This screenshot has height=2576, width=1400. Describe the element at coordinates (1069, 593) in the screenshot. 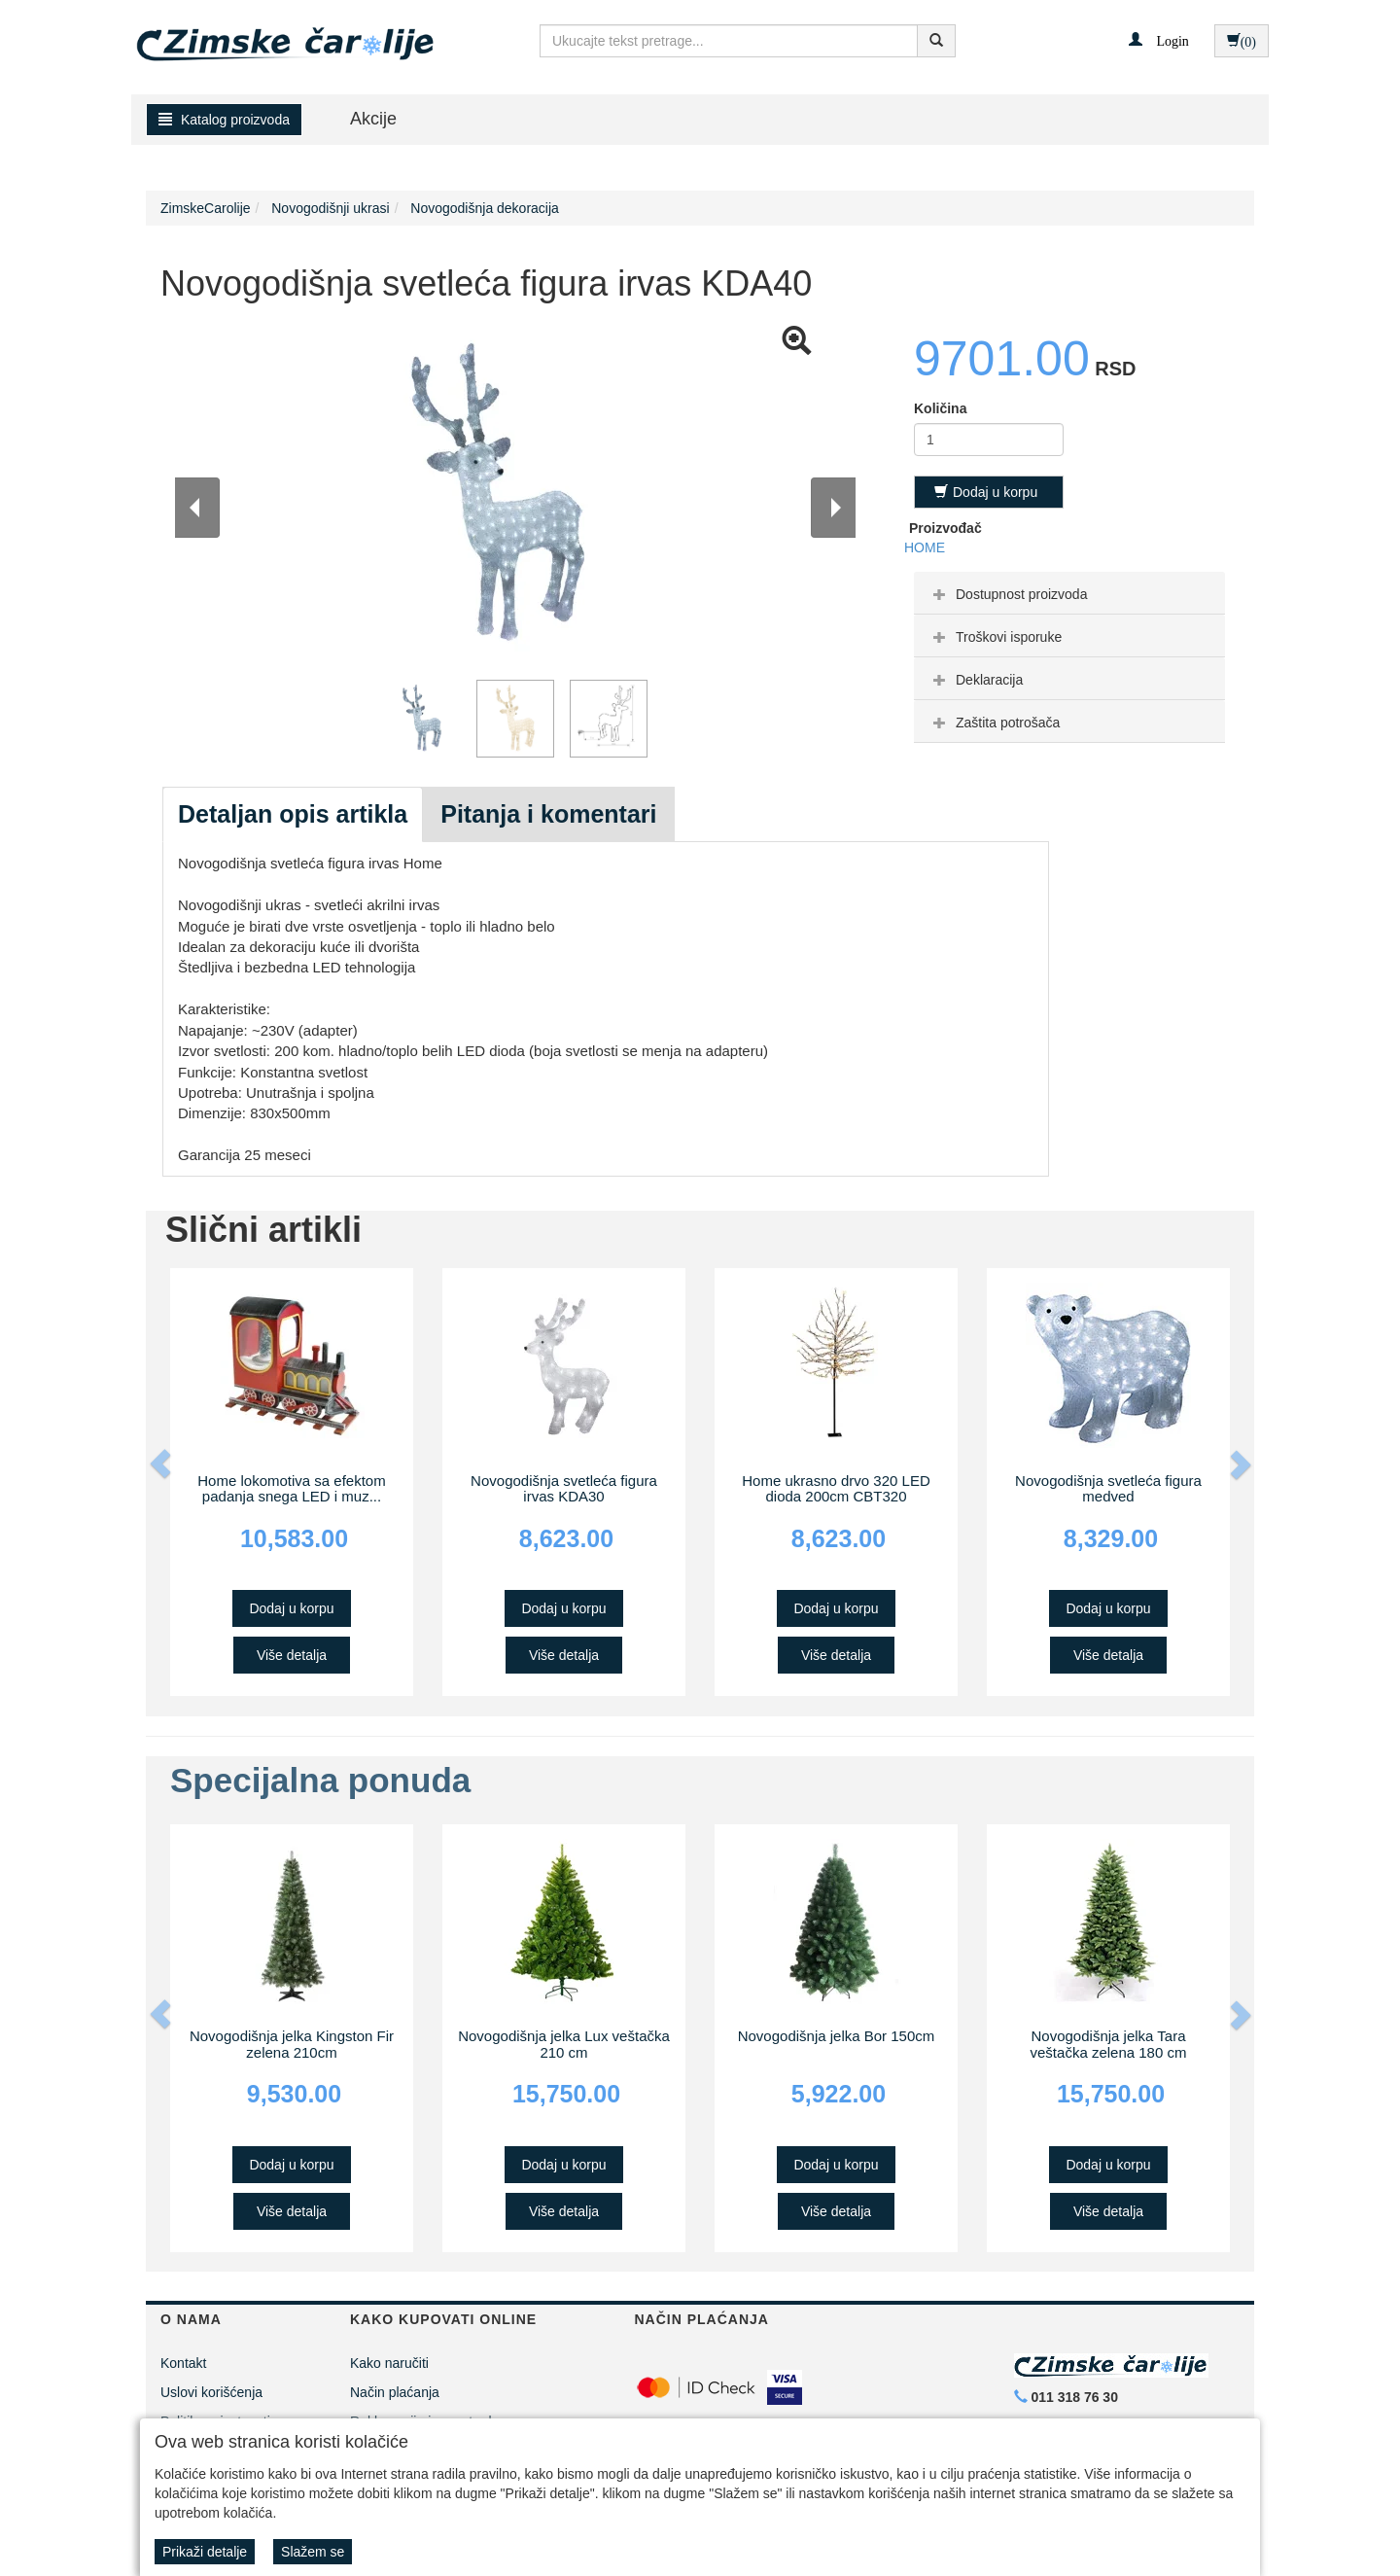

I see `[tab]` at that location.